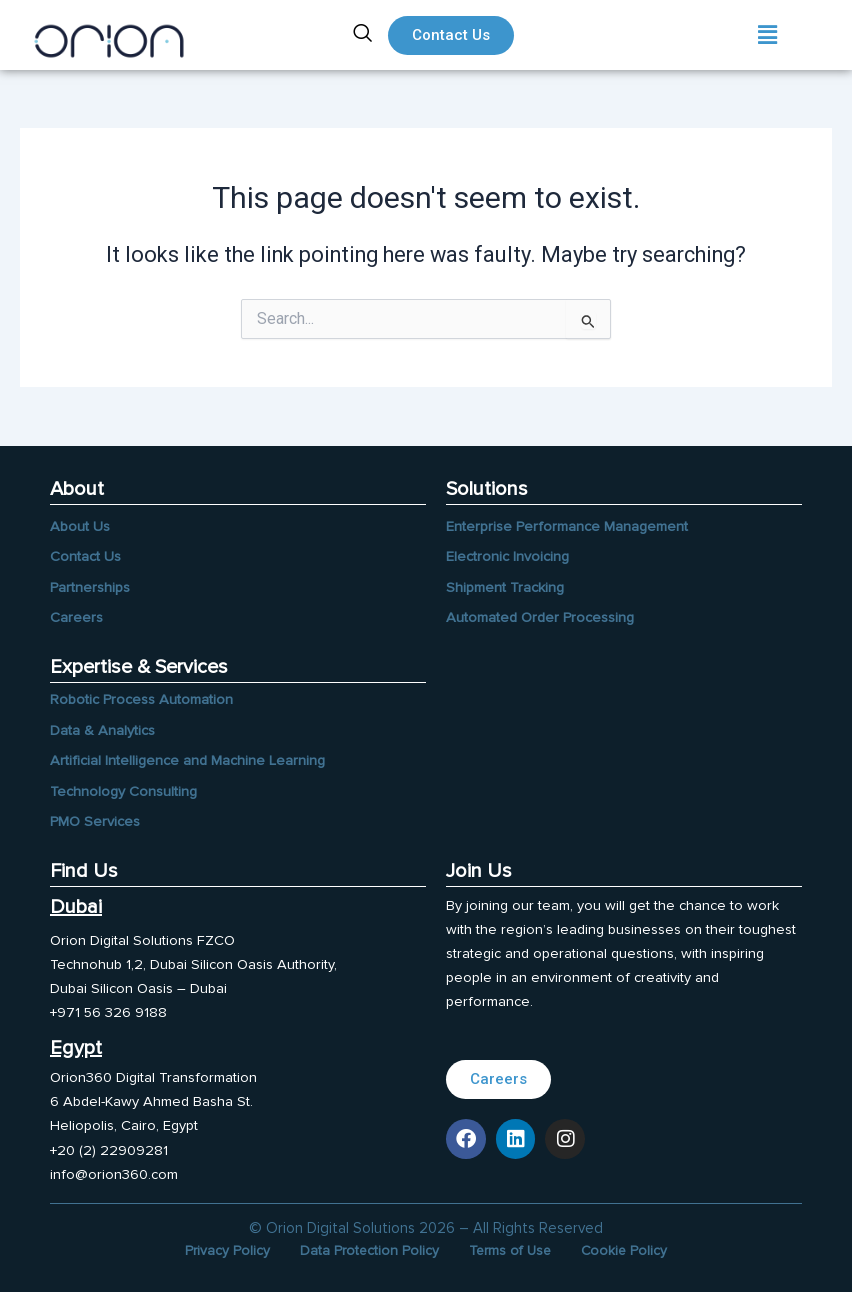  What do you see at coordinates (95, 821) in the screenshot?
I see `PMO Services` at bounding box center [95, 821].